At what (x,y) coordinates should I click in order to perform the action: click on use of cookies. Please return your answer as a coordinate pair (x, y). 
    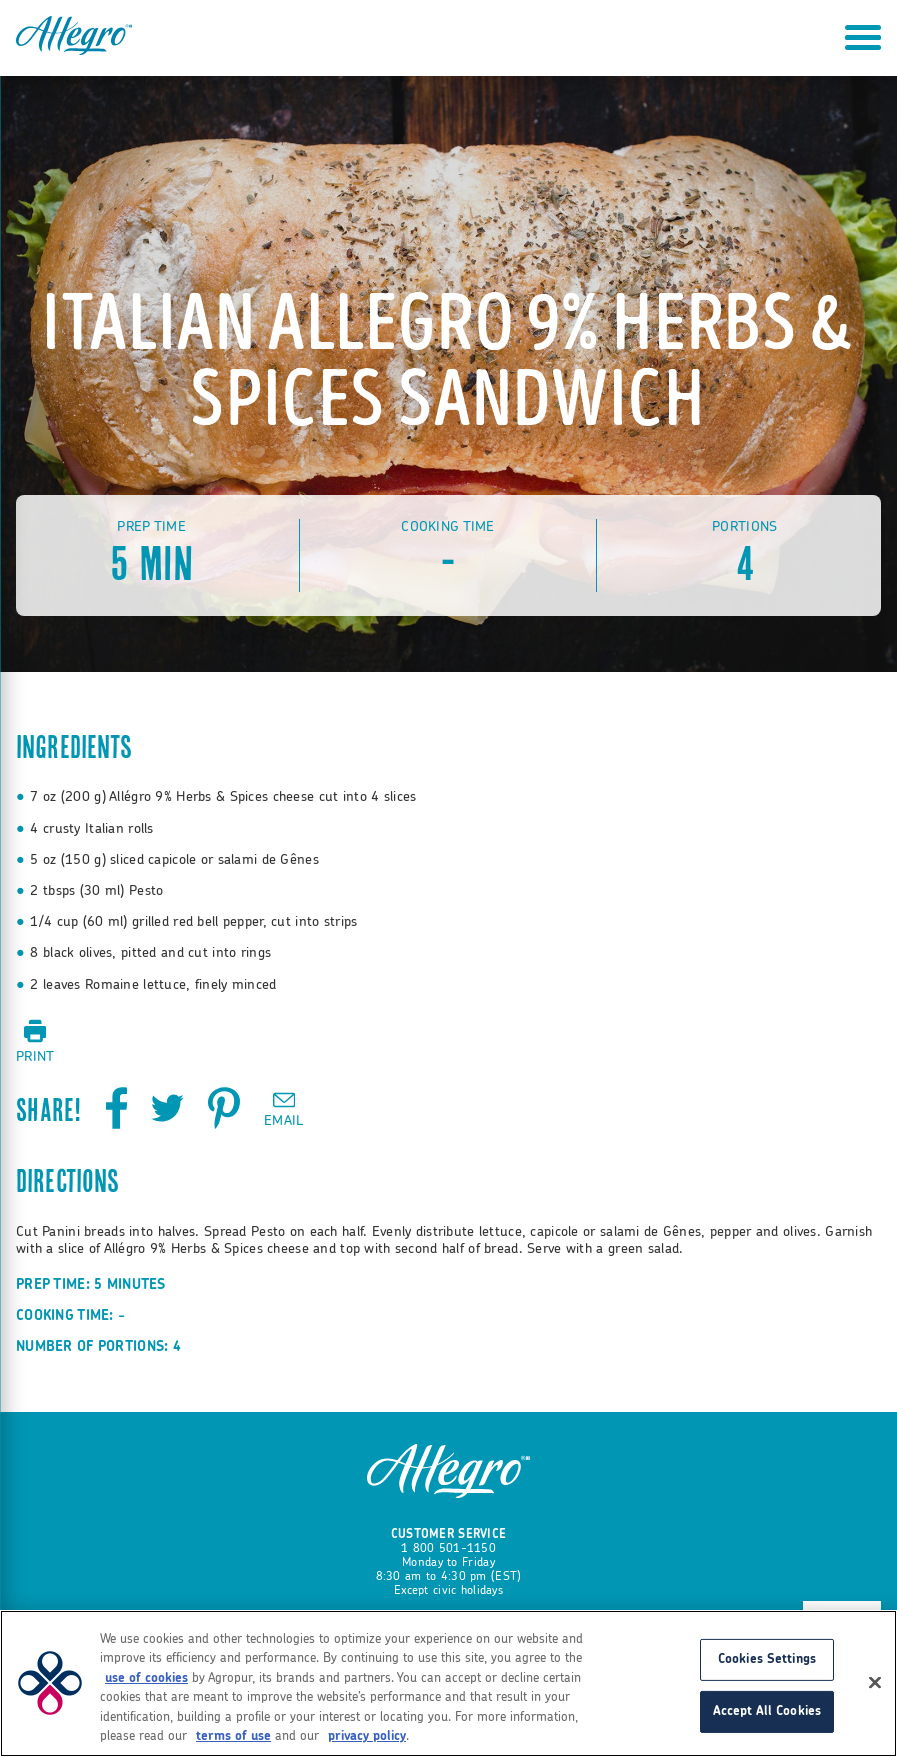
    Looking at the image, I should click on (146, 1678).